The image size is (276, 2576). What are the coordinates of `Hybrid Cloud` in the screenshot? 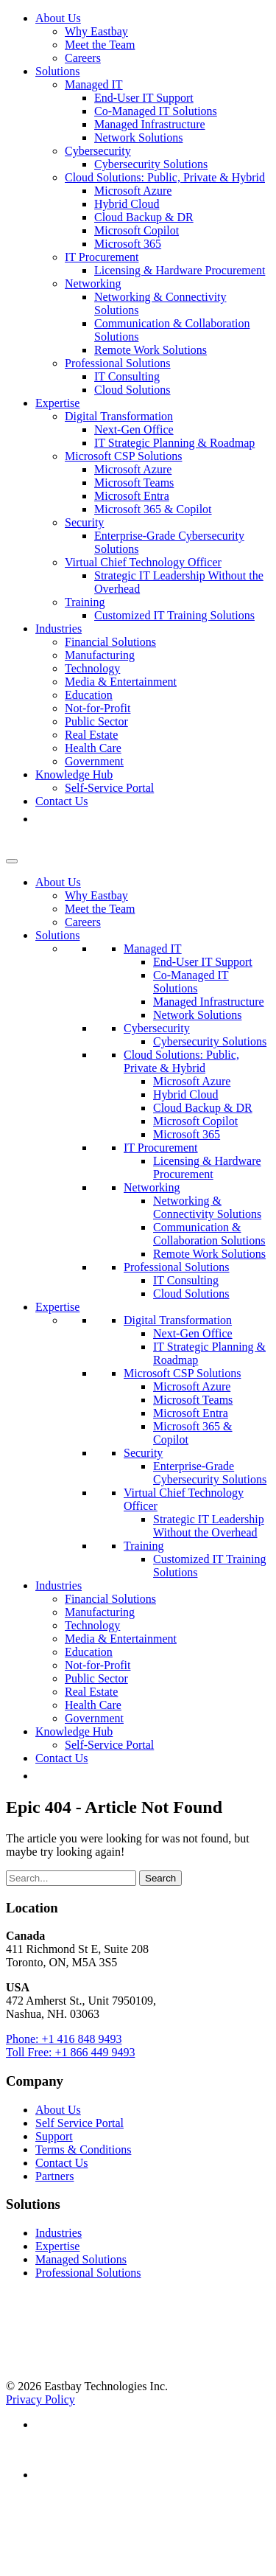 It's located at (126, 204).